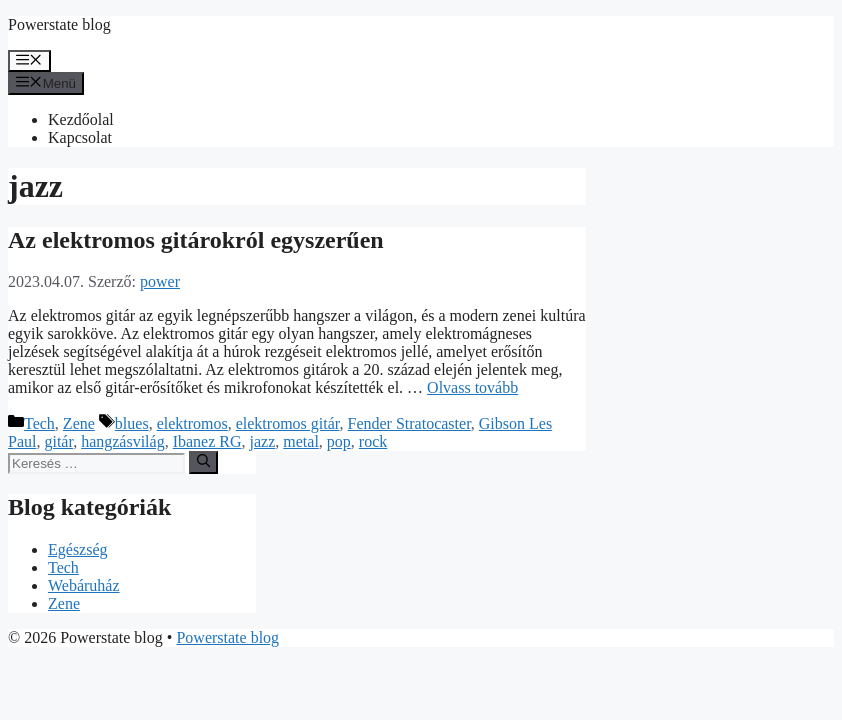 The image size is (842, 720). I want to click on Kapcsolat, so click(80, 137).